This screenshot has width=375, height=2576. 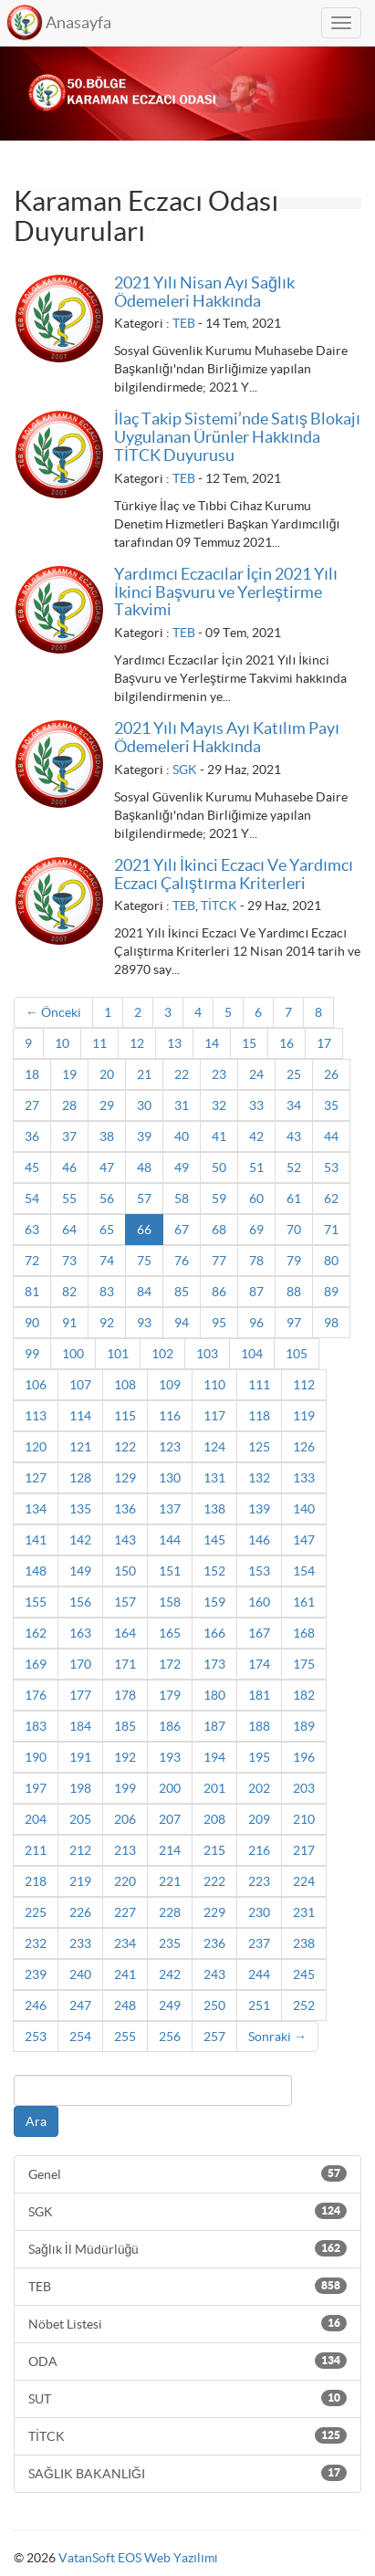 I want to click on 57, so click(x=144, y=1198).